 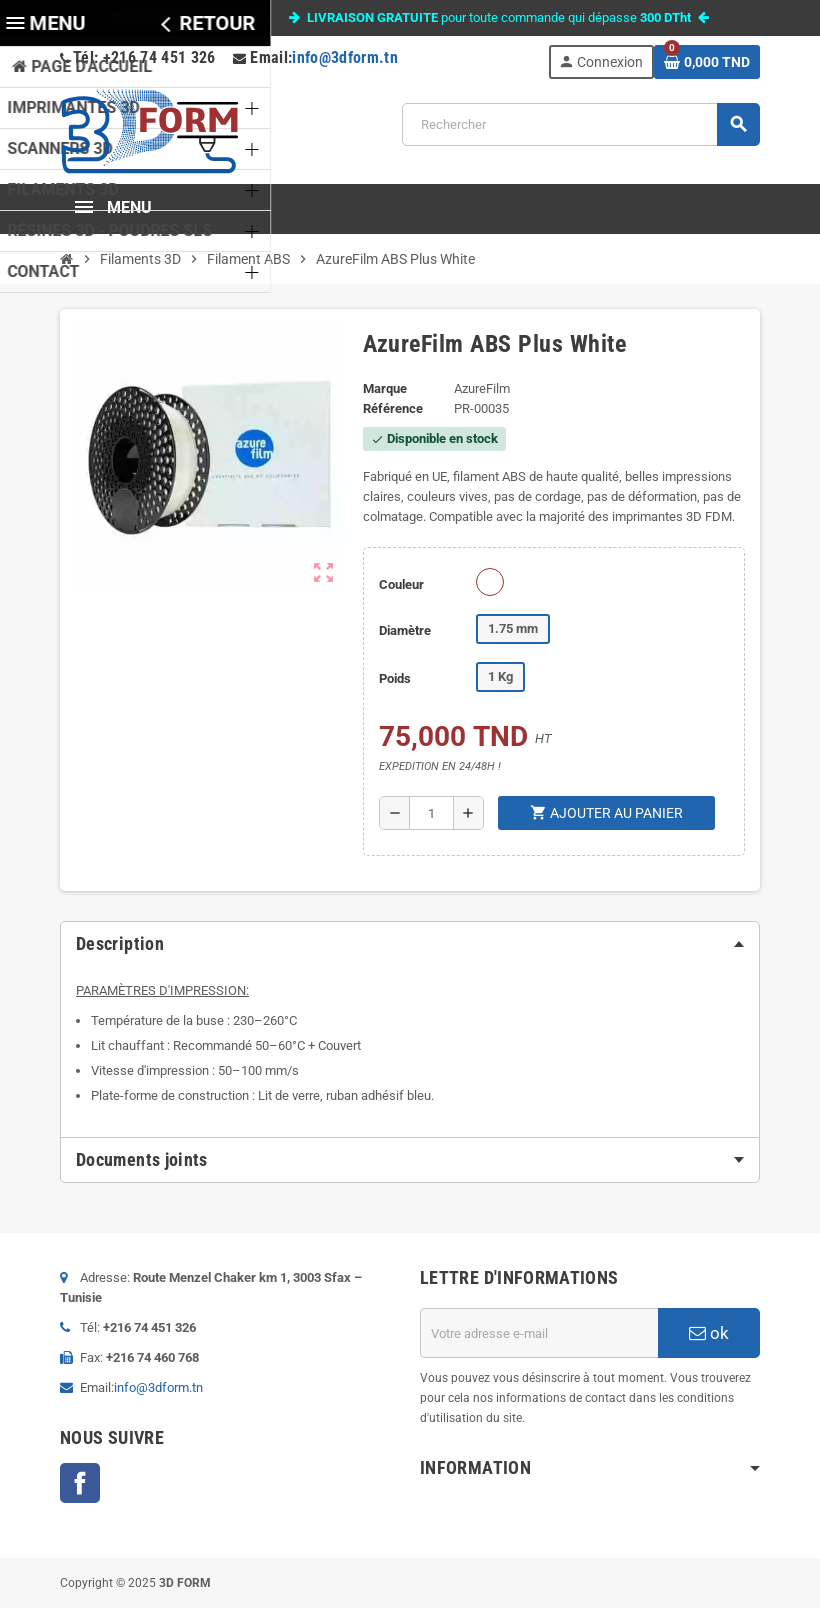 I want to click on Facebook, so click(x=80, y=1483).